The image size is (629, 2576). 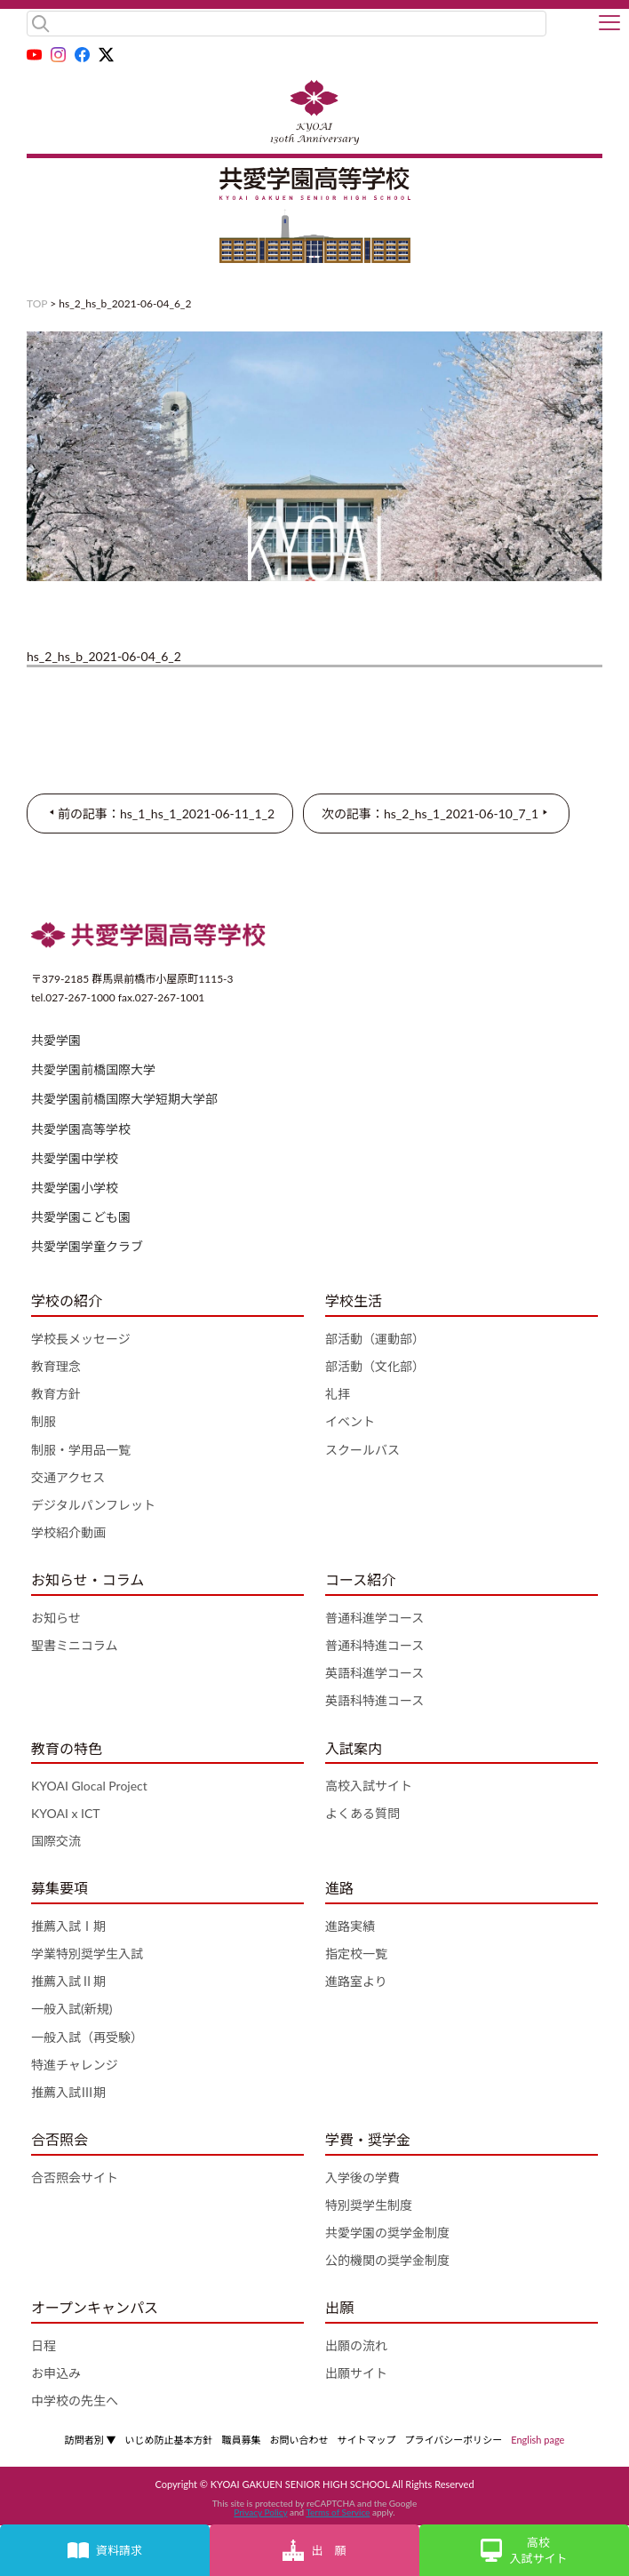 What do you see at coordinates (362, 1813) in the screenshot?
I see `よくある質問` at bounding box center [362, 1813].